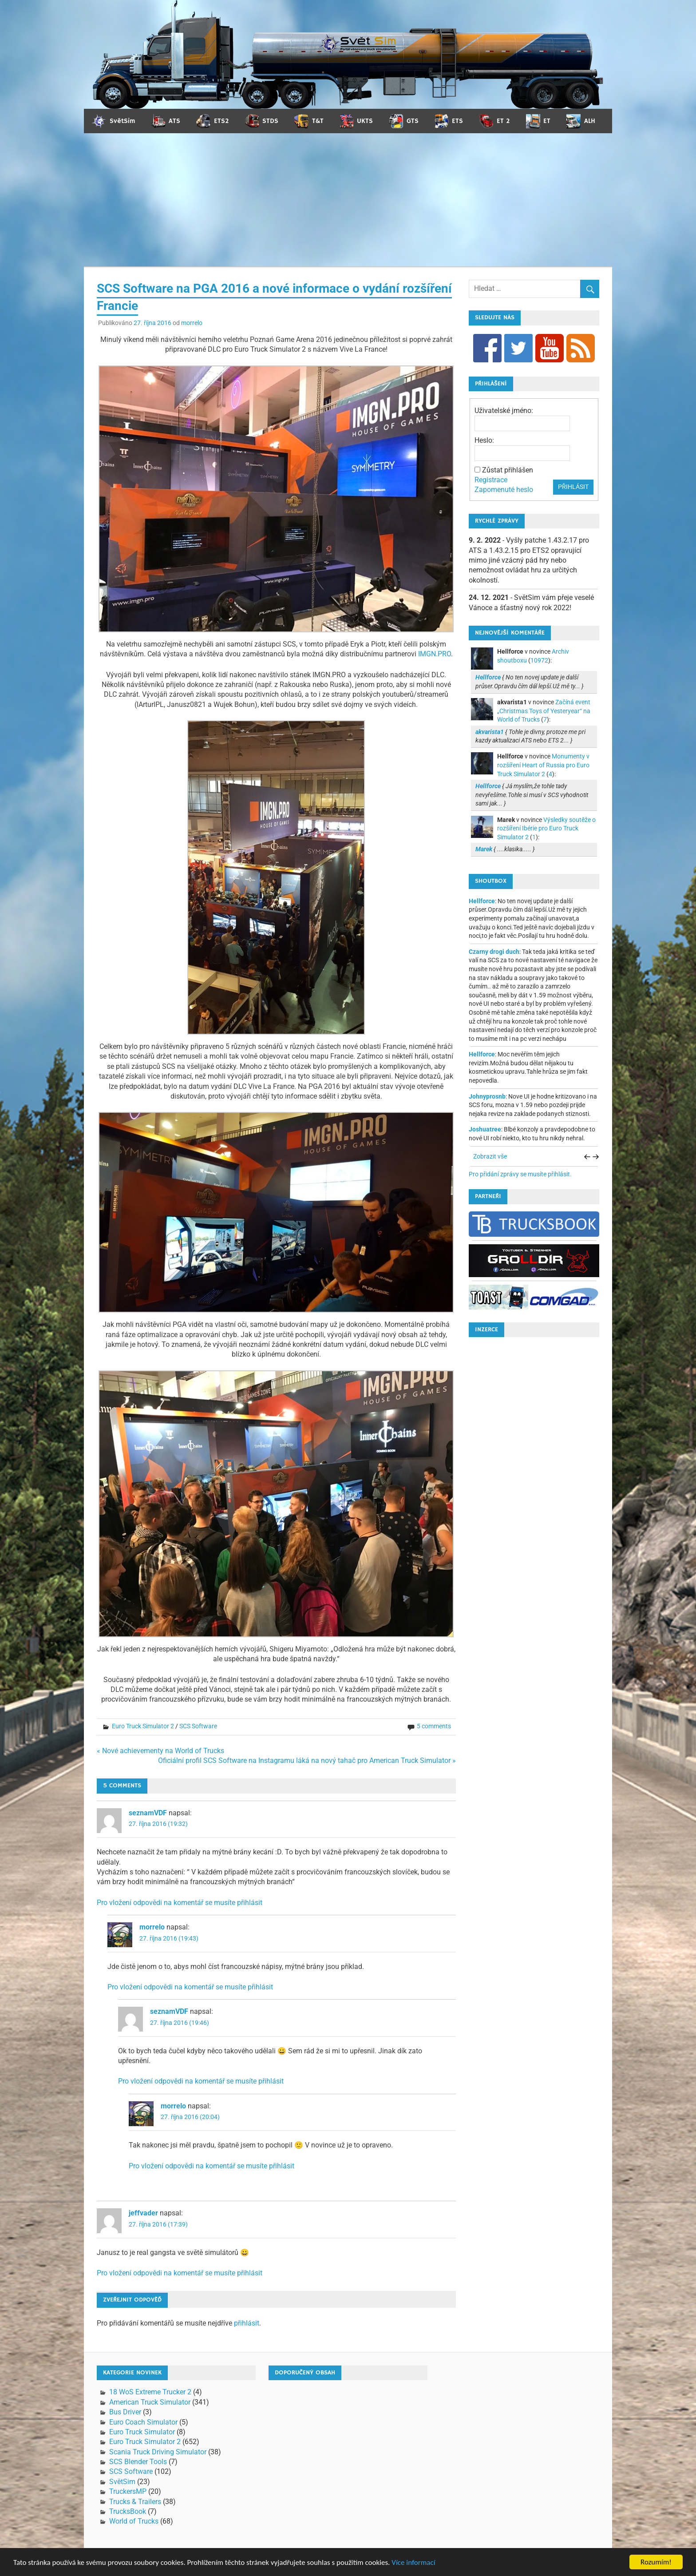  What do you see at coordinates (546, 828) in the screenshot?
I see `Výsledky soutěže o rozšíření Ibérie pro Euro Truck Simulator 2` at bounding box center [546, 828].